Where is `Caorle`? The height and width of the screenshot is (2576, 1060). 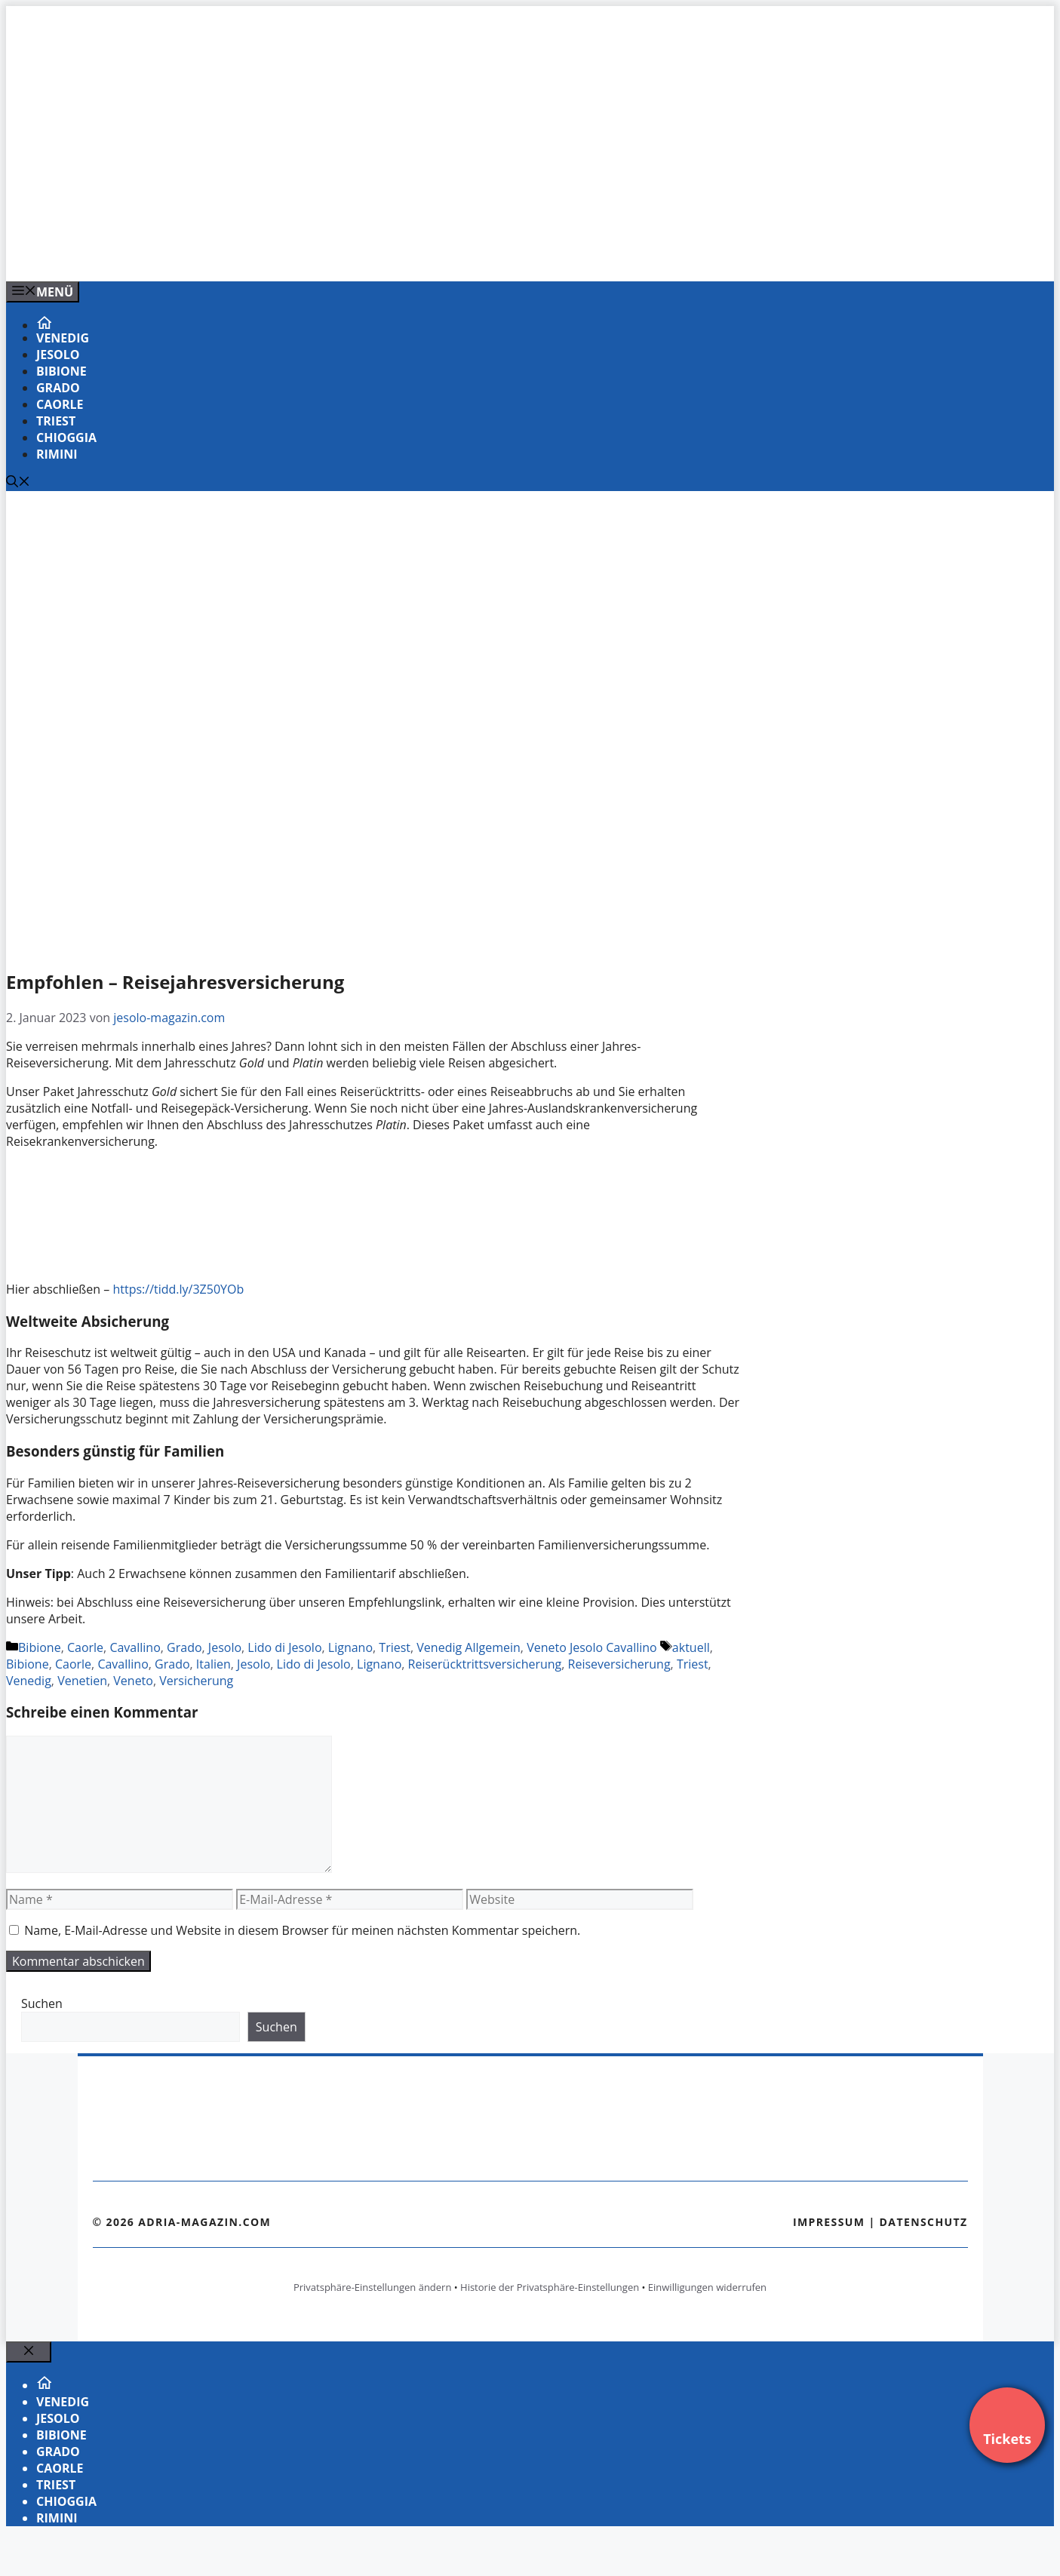
Caorle is located at coordinates (60, 404).